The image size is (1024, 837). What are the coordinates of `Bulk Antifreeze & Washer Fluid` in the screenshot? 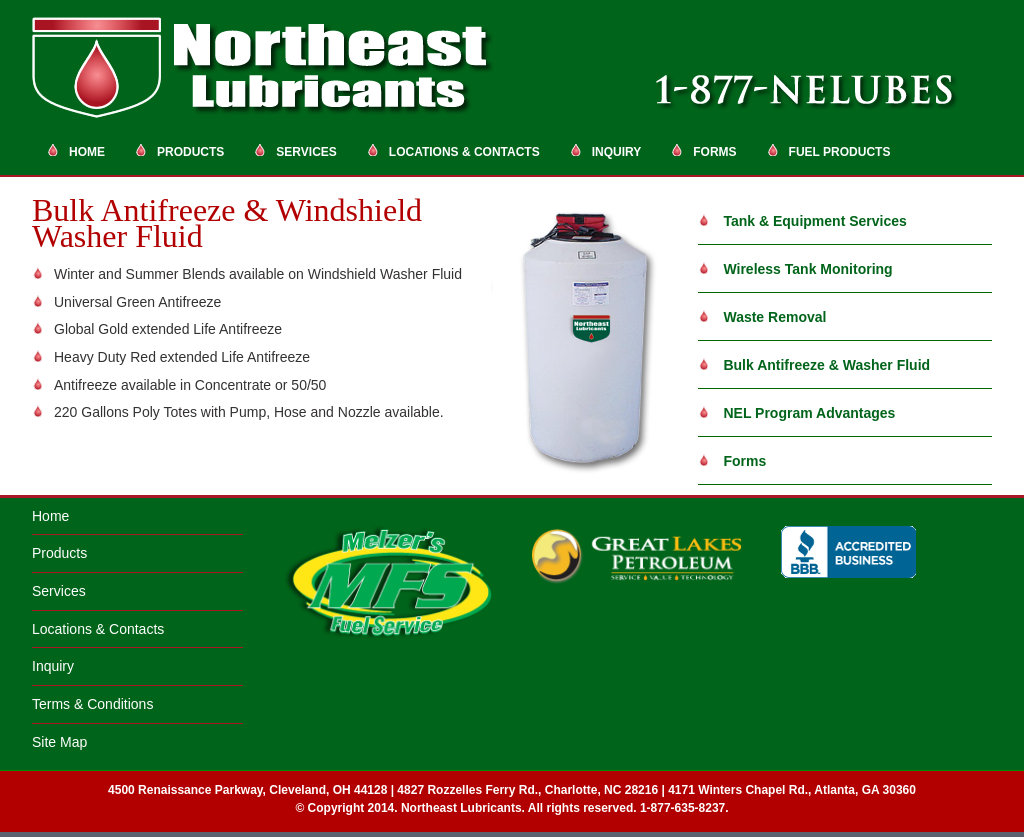 It's located at (814, 365).